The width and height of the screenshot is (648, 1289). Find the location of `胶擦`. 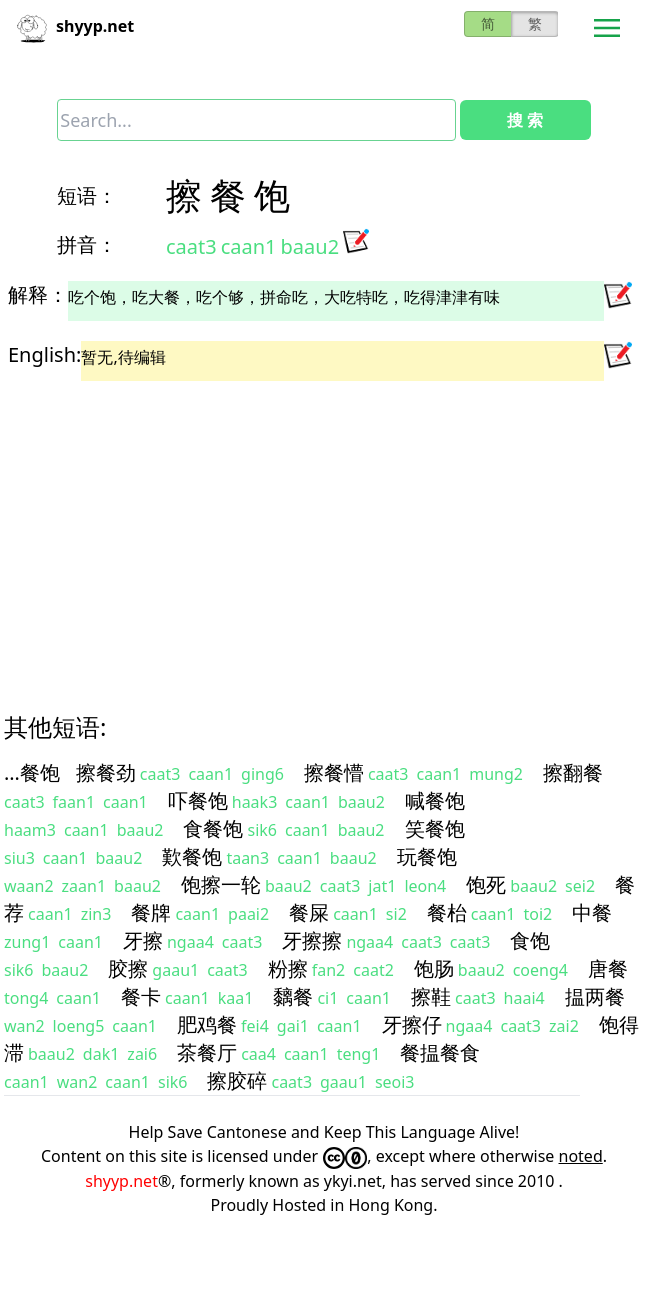

胶擦 is located at coordinates (128, 968).